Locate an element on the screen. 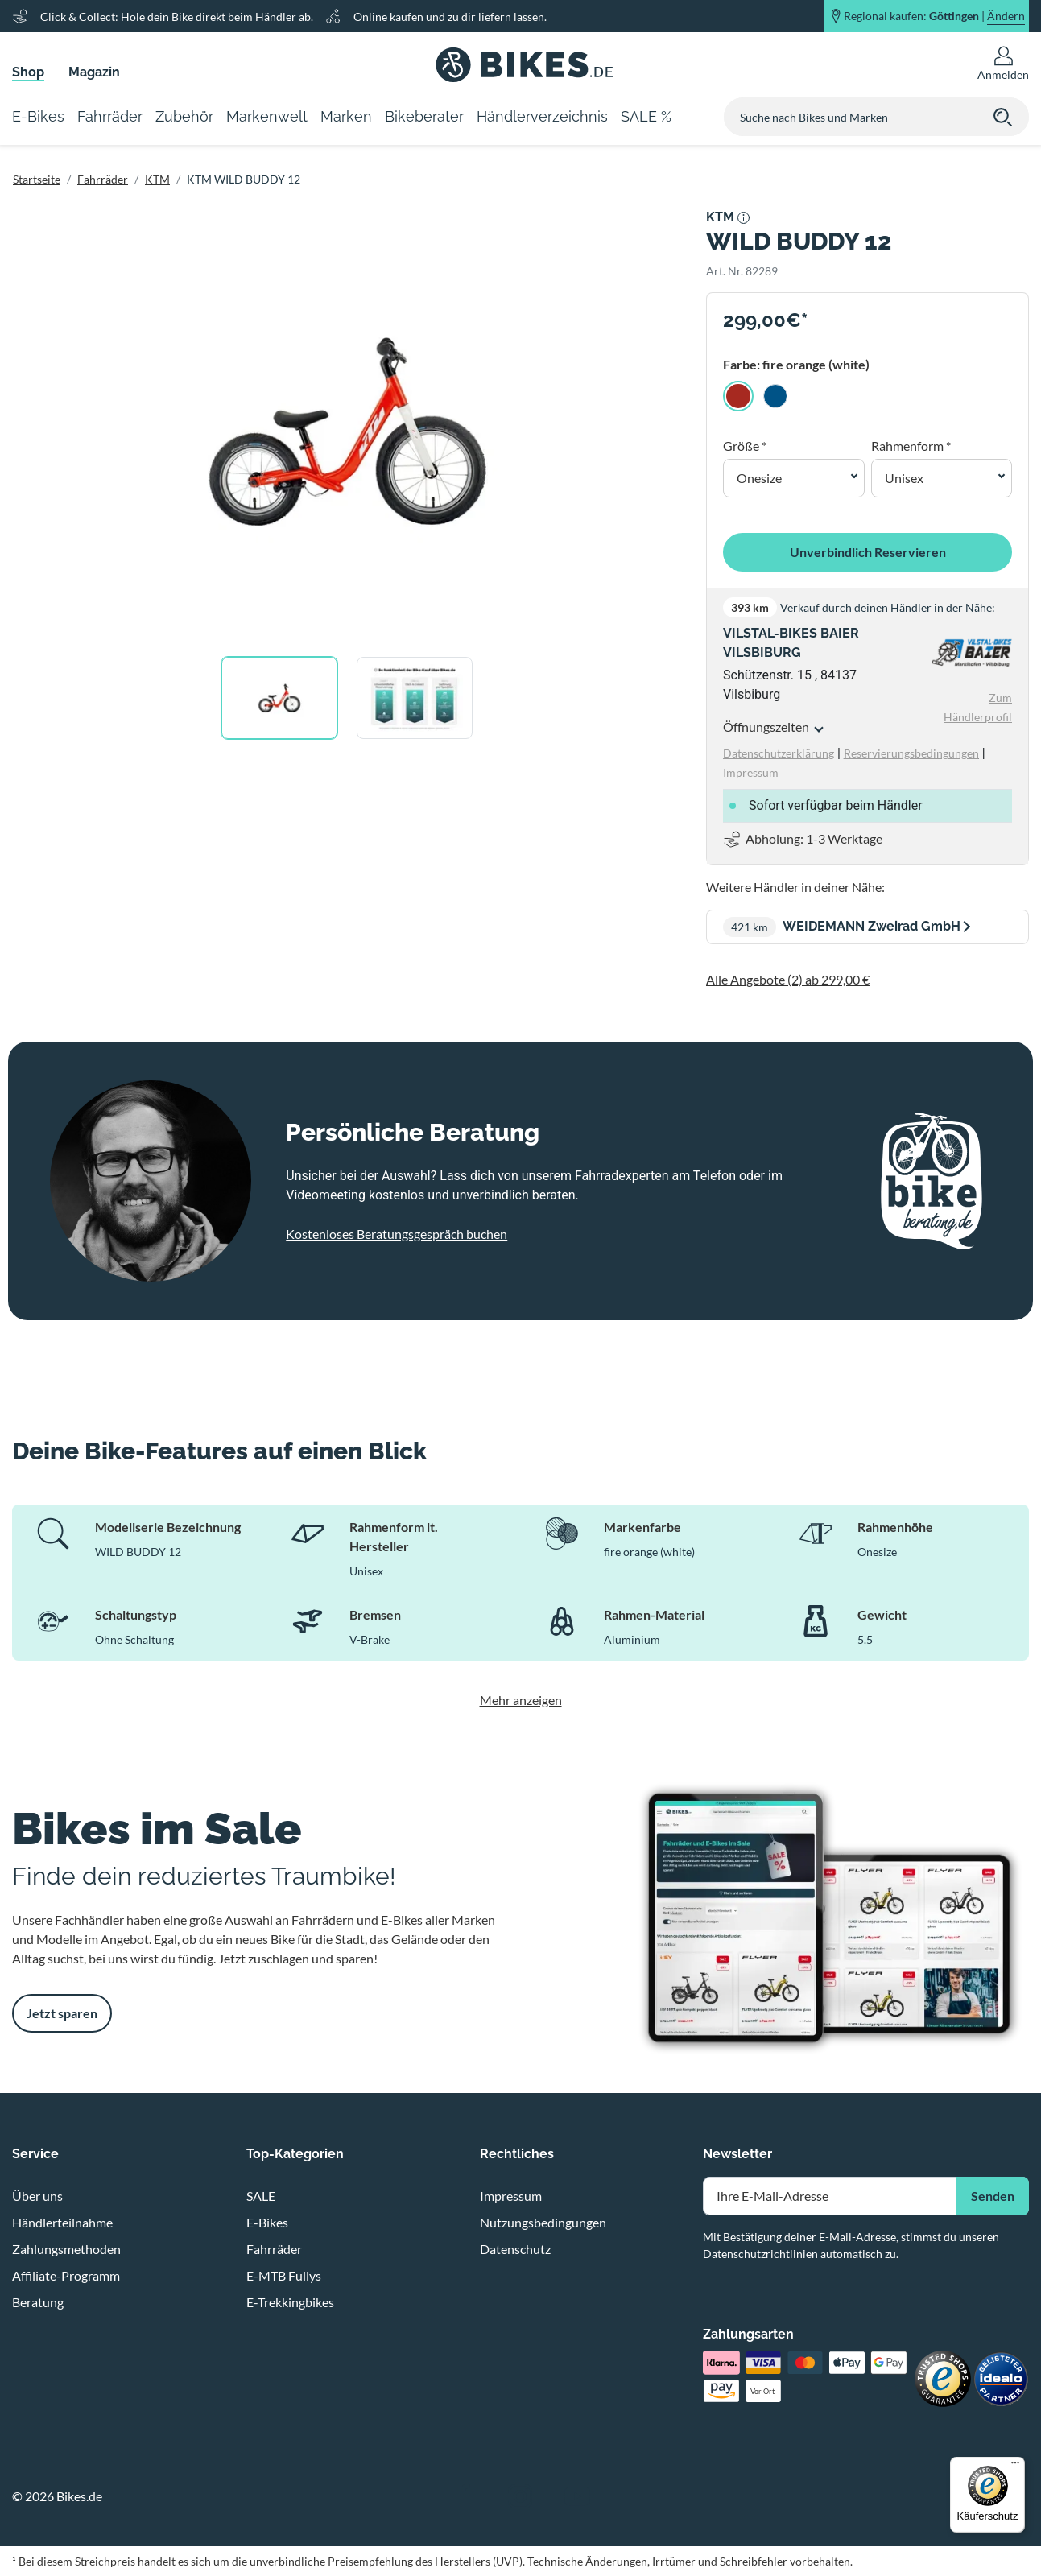 This screenshot has width=1041, height=2576. Onesize [button] is located at coordinates (759, 477).